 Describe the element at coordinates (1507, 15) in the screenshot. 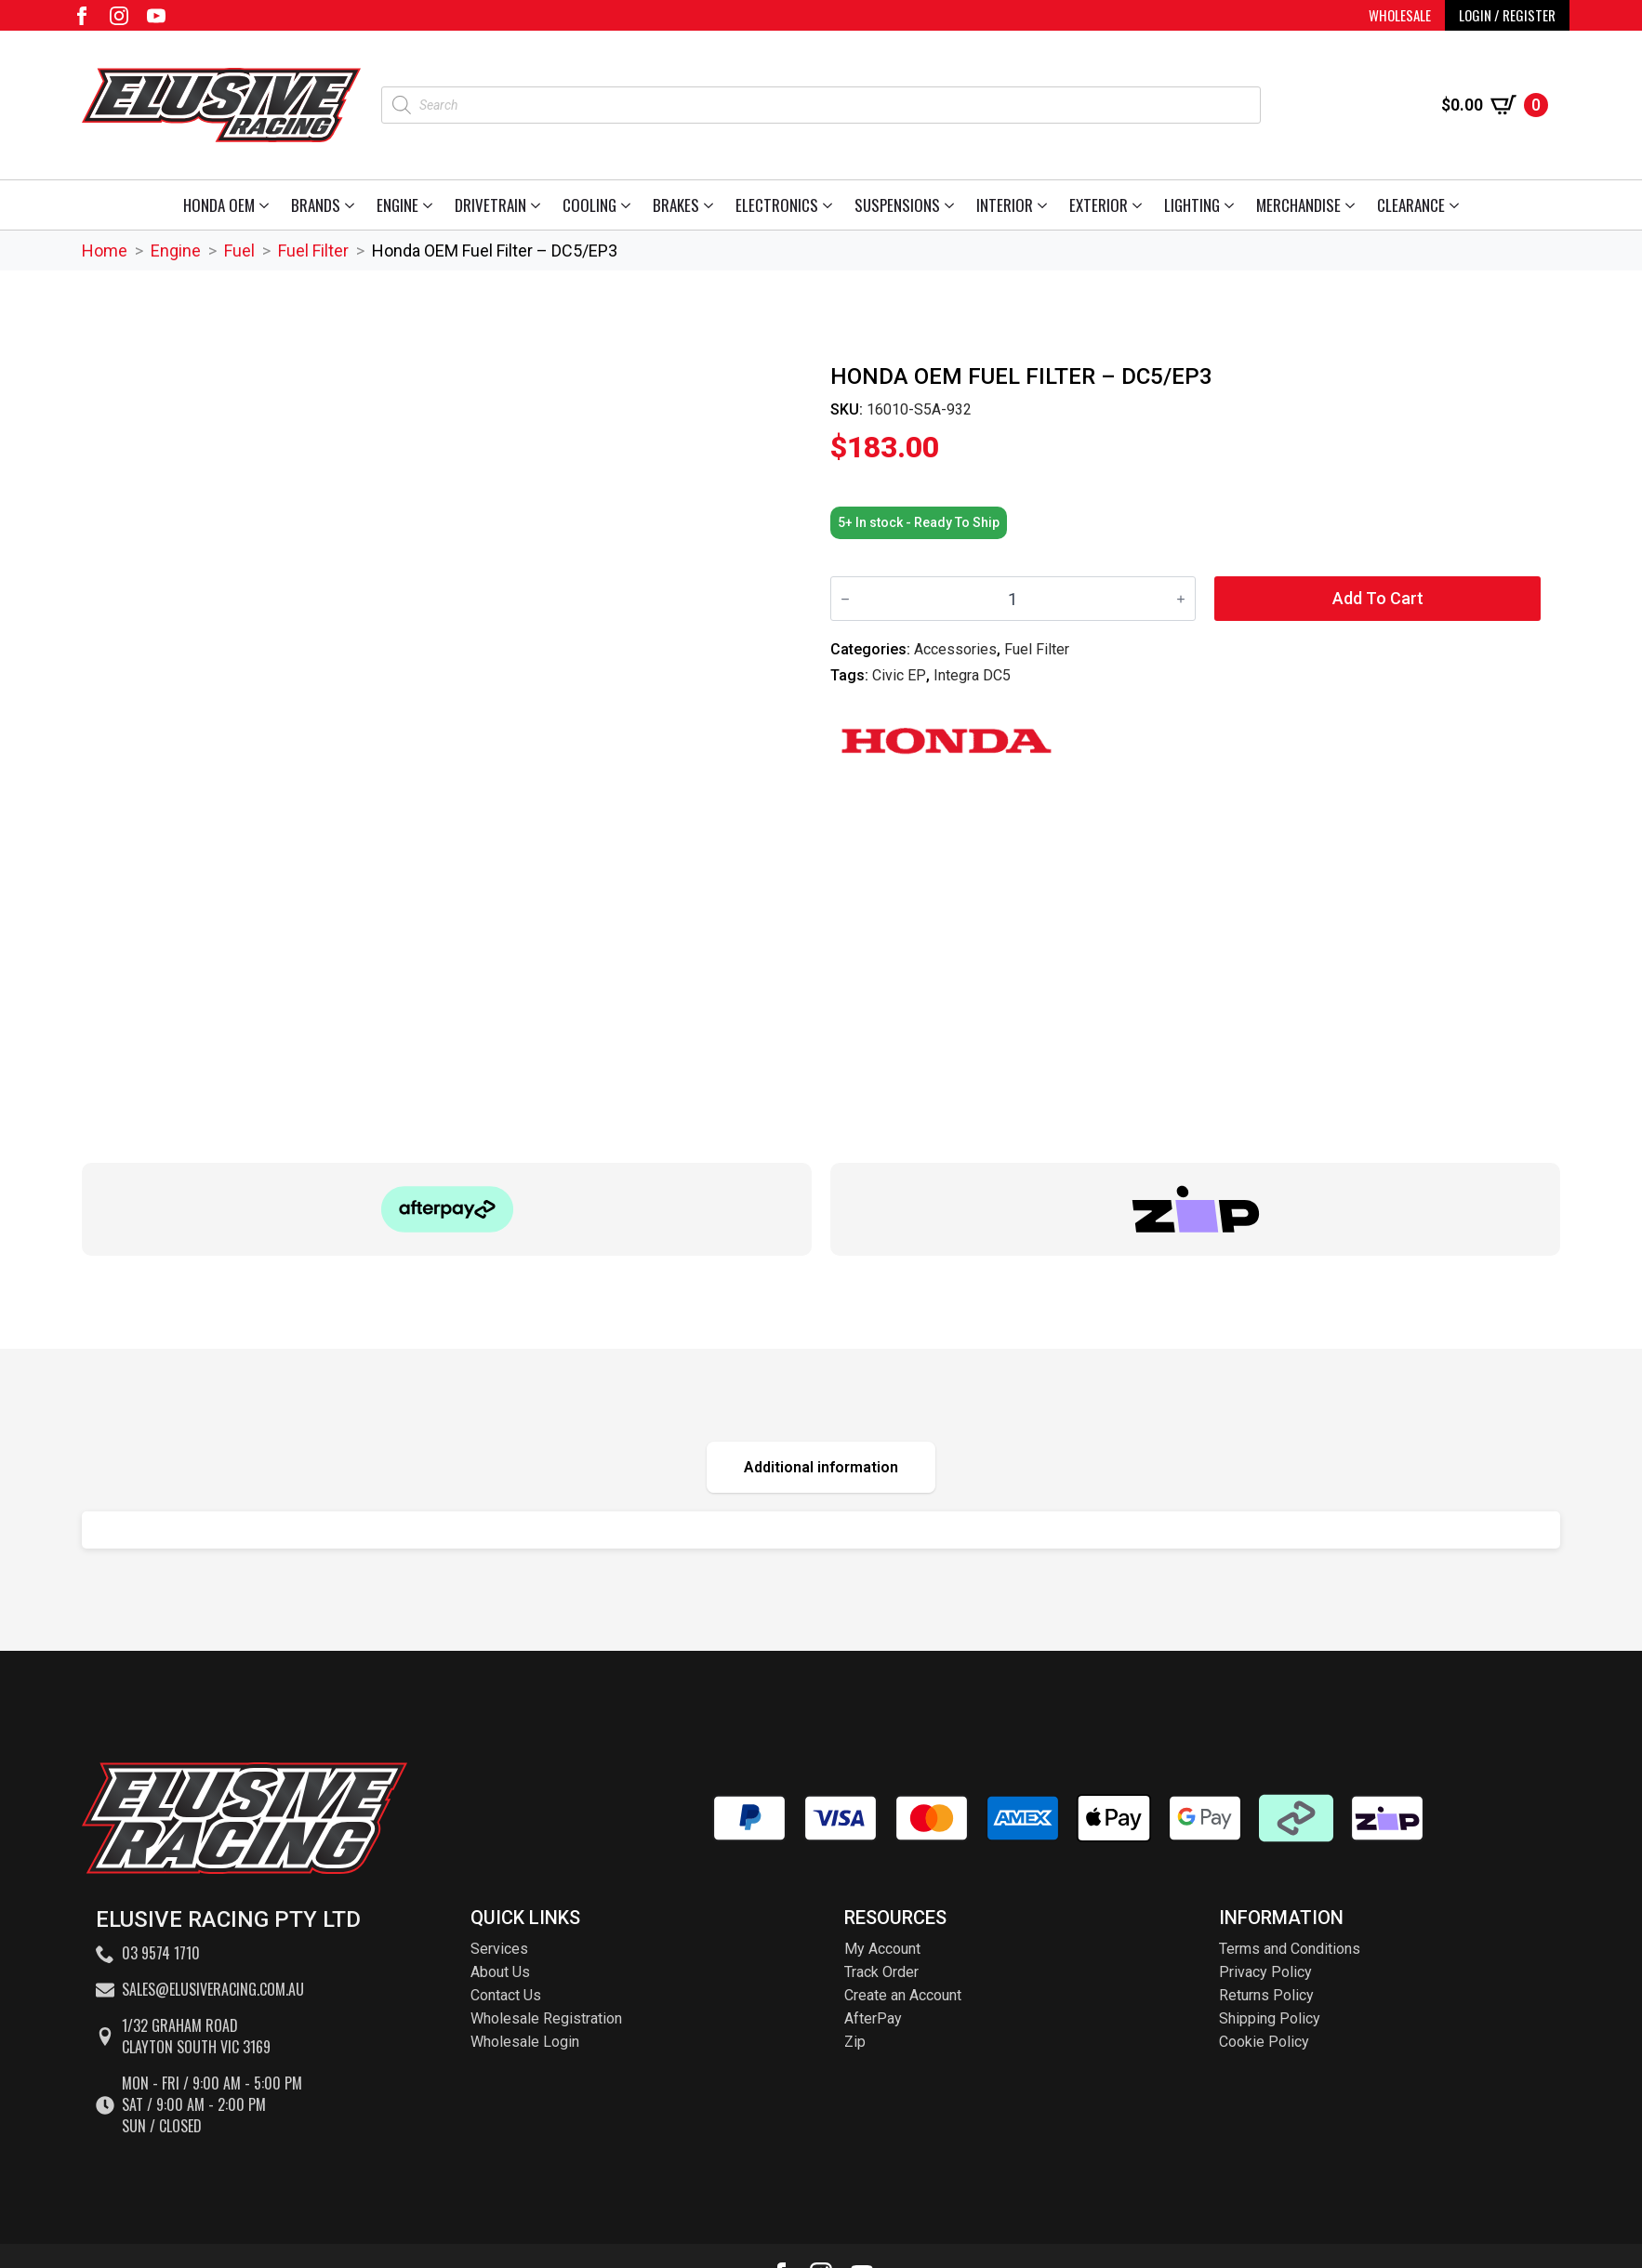

I see `LOGIN / REGISTER` at that location.